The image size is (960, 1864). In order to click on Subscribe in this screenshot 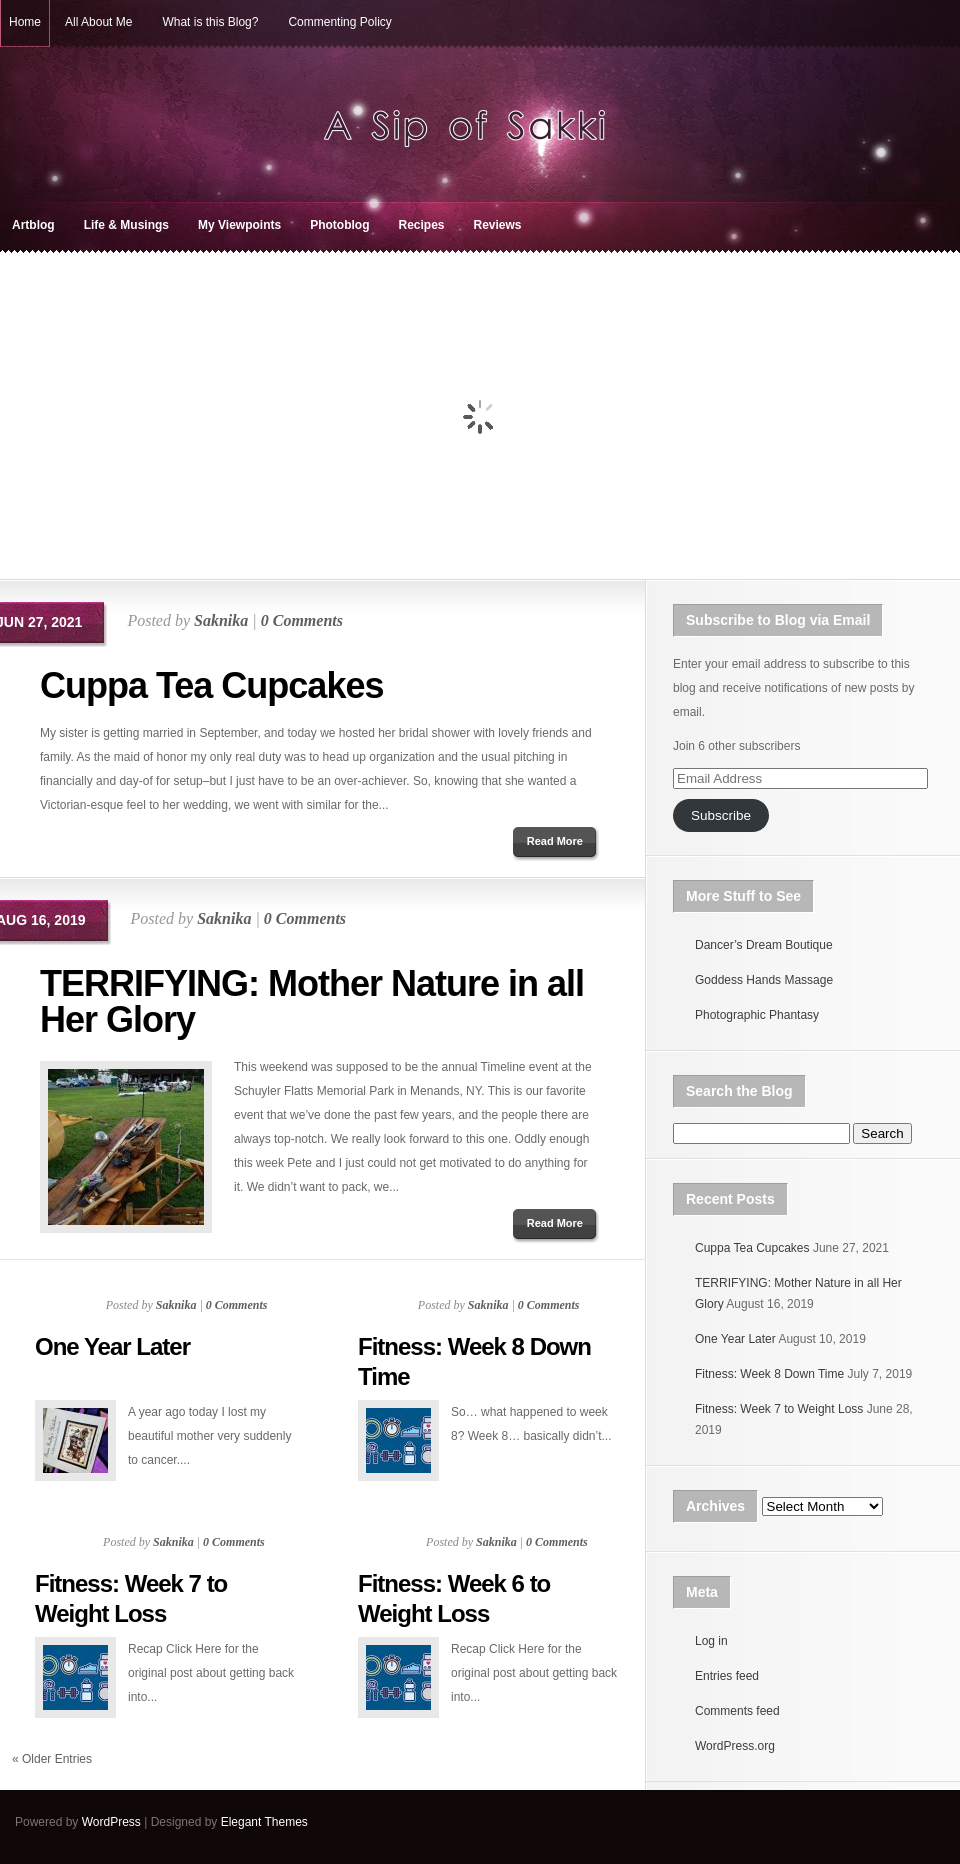, I will do `click(721, 815)`.